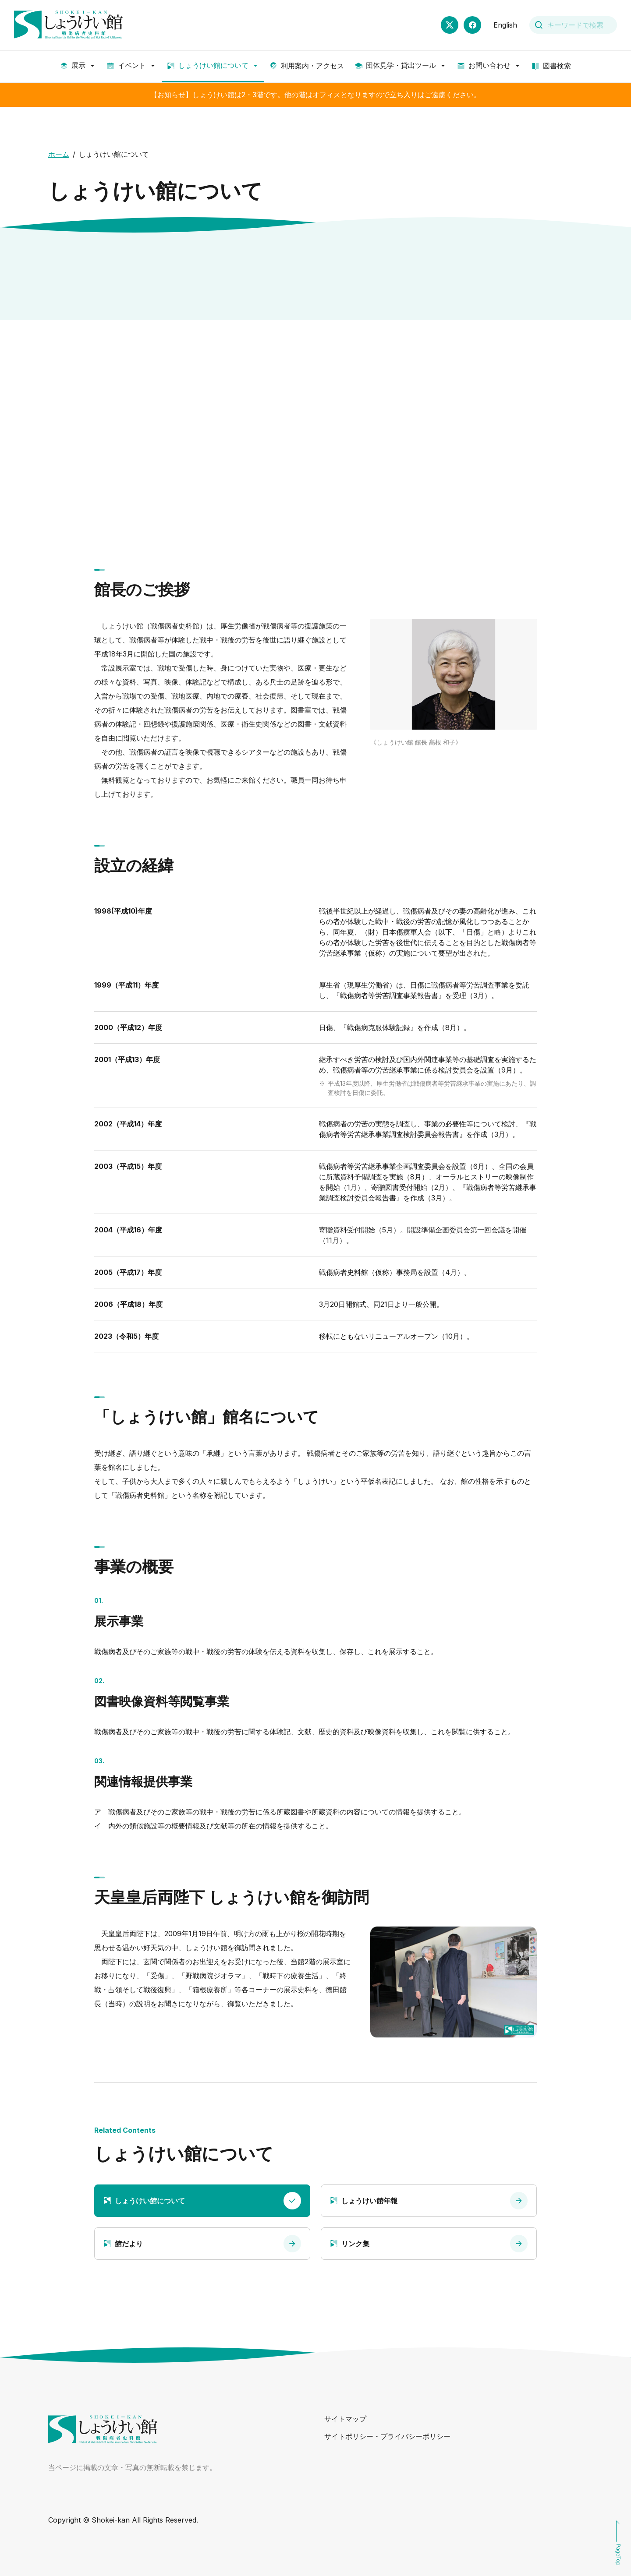 This screenshot has height=2576, width=631. What do you see at coordinates (505, 25) in the screenshot?
I see `English` at bounding box center [505, 25].